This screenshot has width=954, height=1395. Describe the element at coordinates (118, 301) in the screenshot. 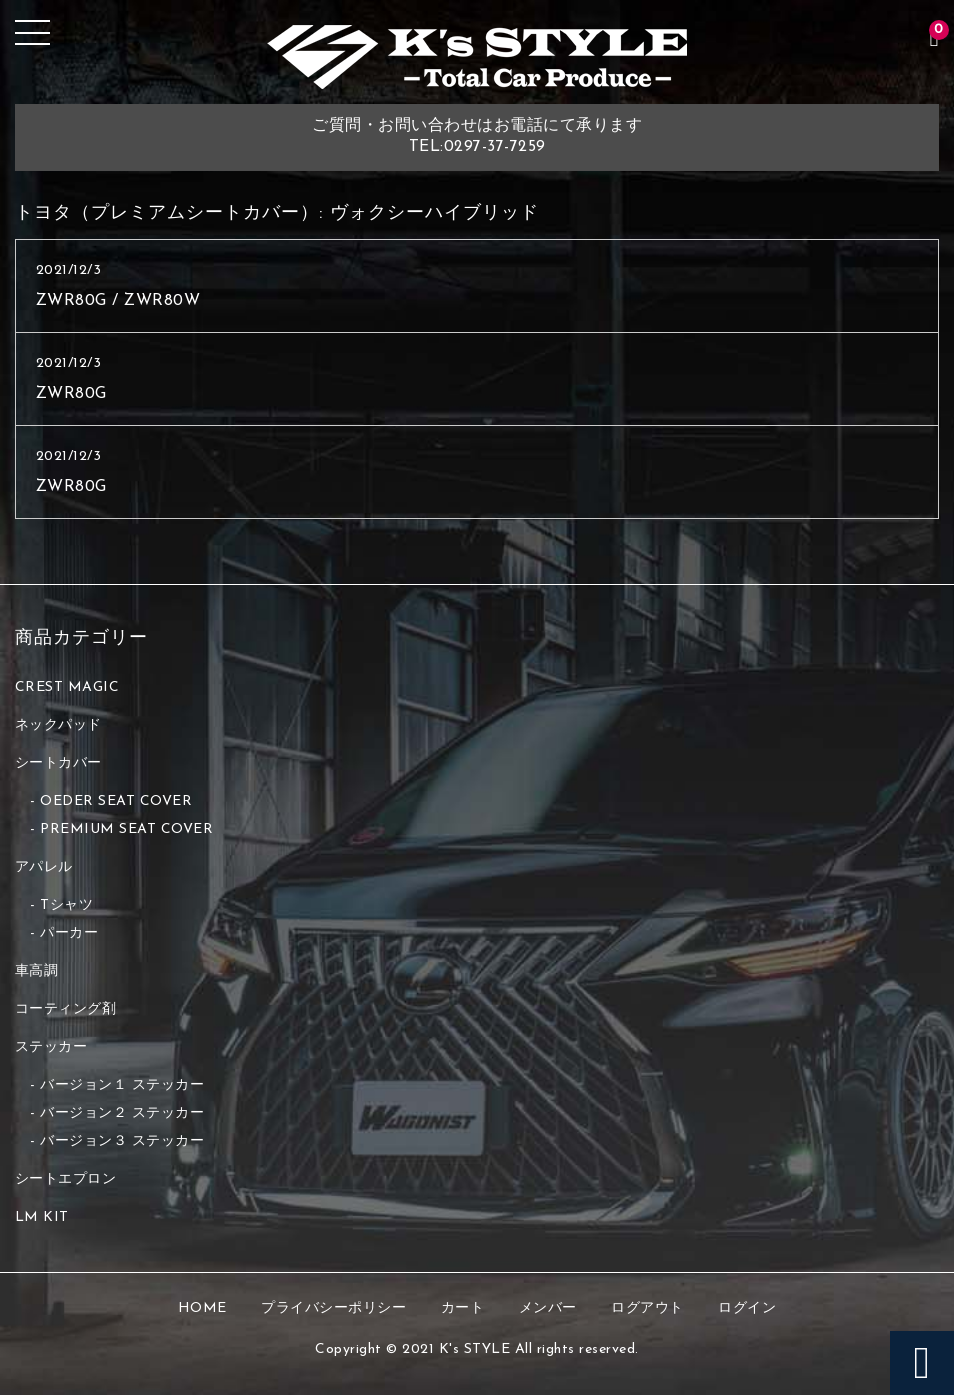

I see `ZWR80G / ZWR80W` at that location.